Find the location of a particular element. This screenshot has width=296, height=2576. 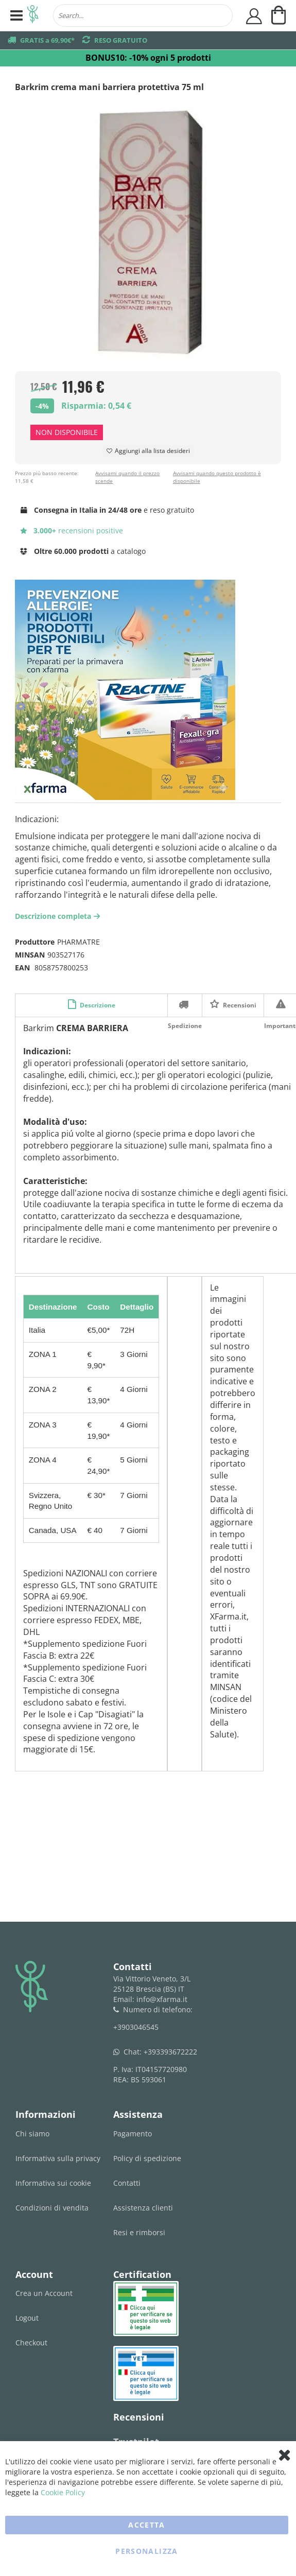

+3903046545 is located at coordinates (136, 2027).